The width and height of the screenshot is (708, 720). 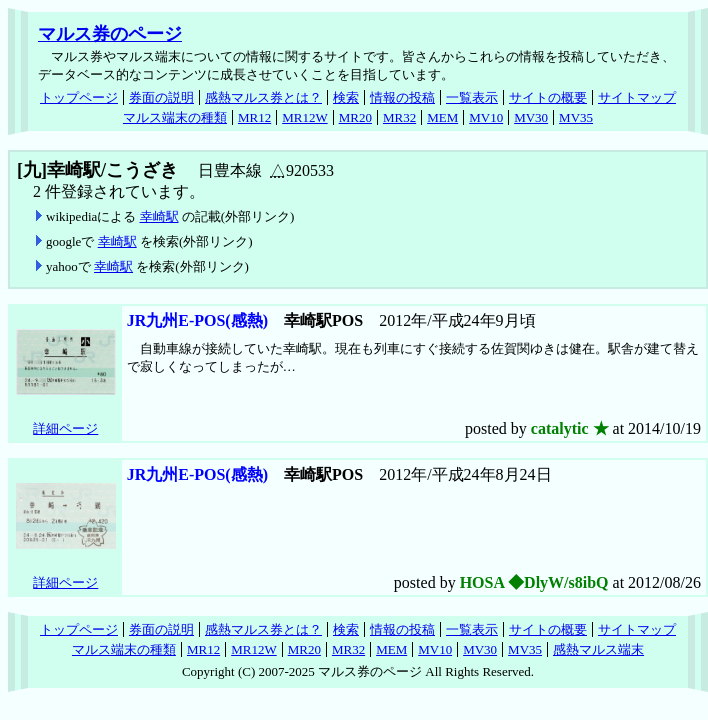 I want to click on サイトマップ, so click(x=637, y=97).